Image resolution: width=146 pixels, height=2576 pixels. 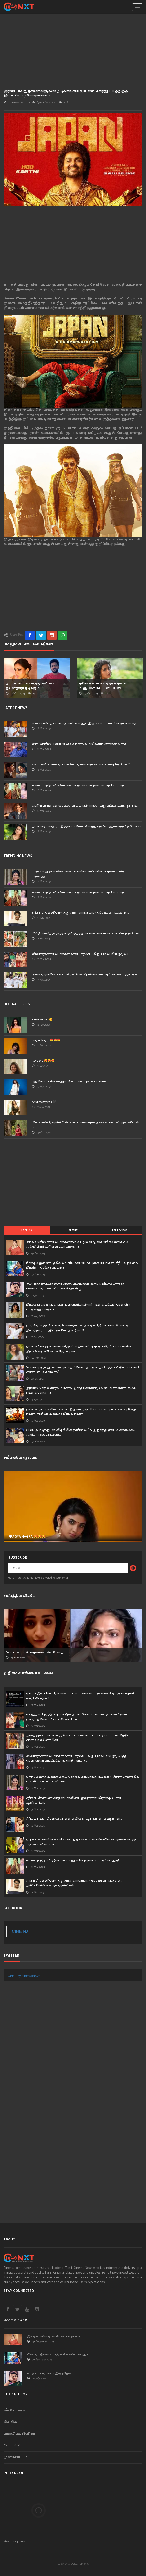 I want to click on Raiza Wilson 😍, so click(x=42, y=1019).